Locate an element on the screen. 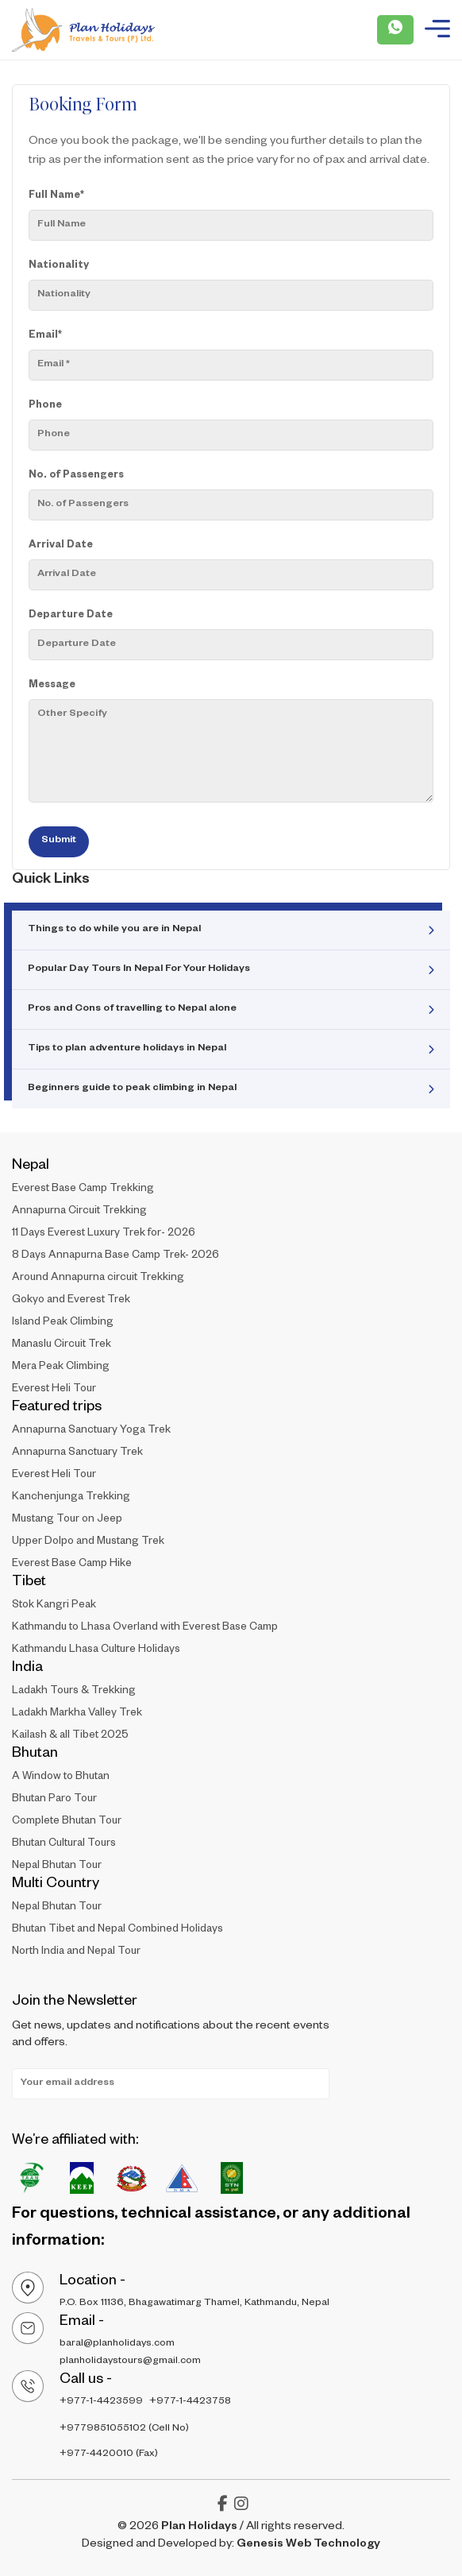 The image size is (462, 2576). Departure Date is located at coordinates (71, 615).